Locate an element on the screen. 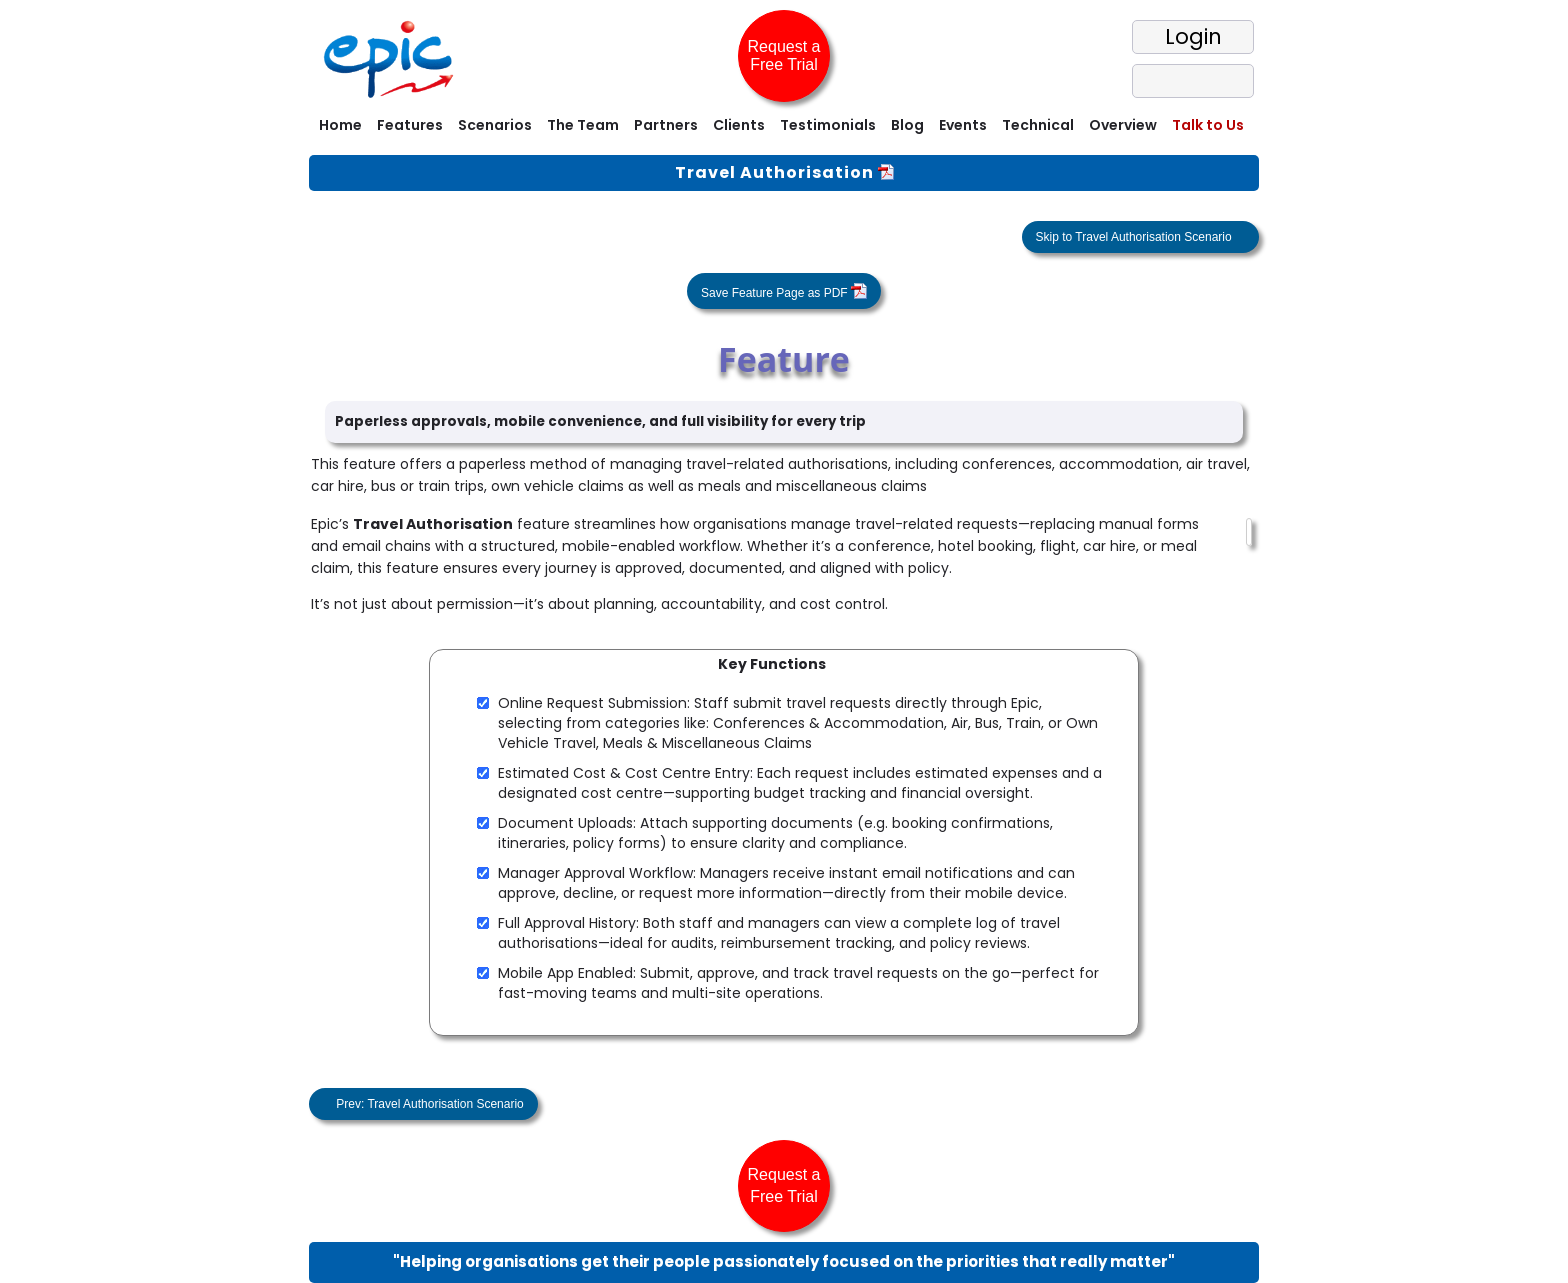 The height and width of the screenshot is (1283, 1568). Testimonials is located at coordinates (828, 125).